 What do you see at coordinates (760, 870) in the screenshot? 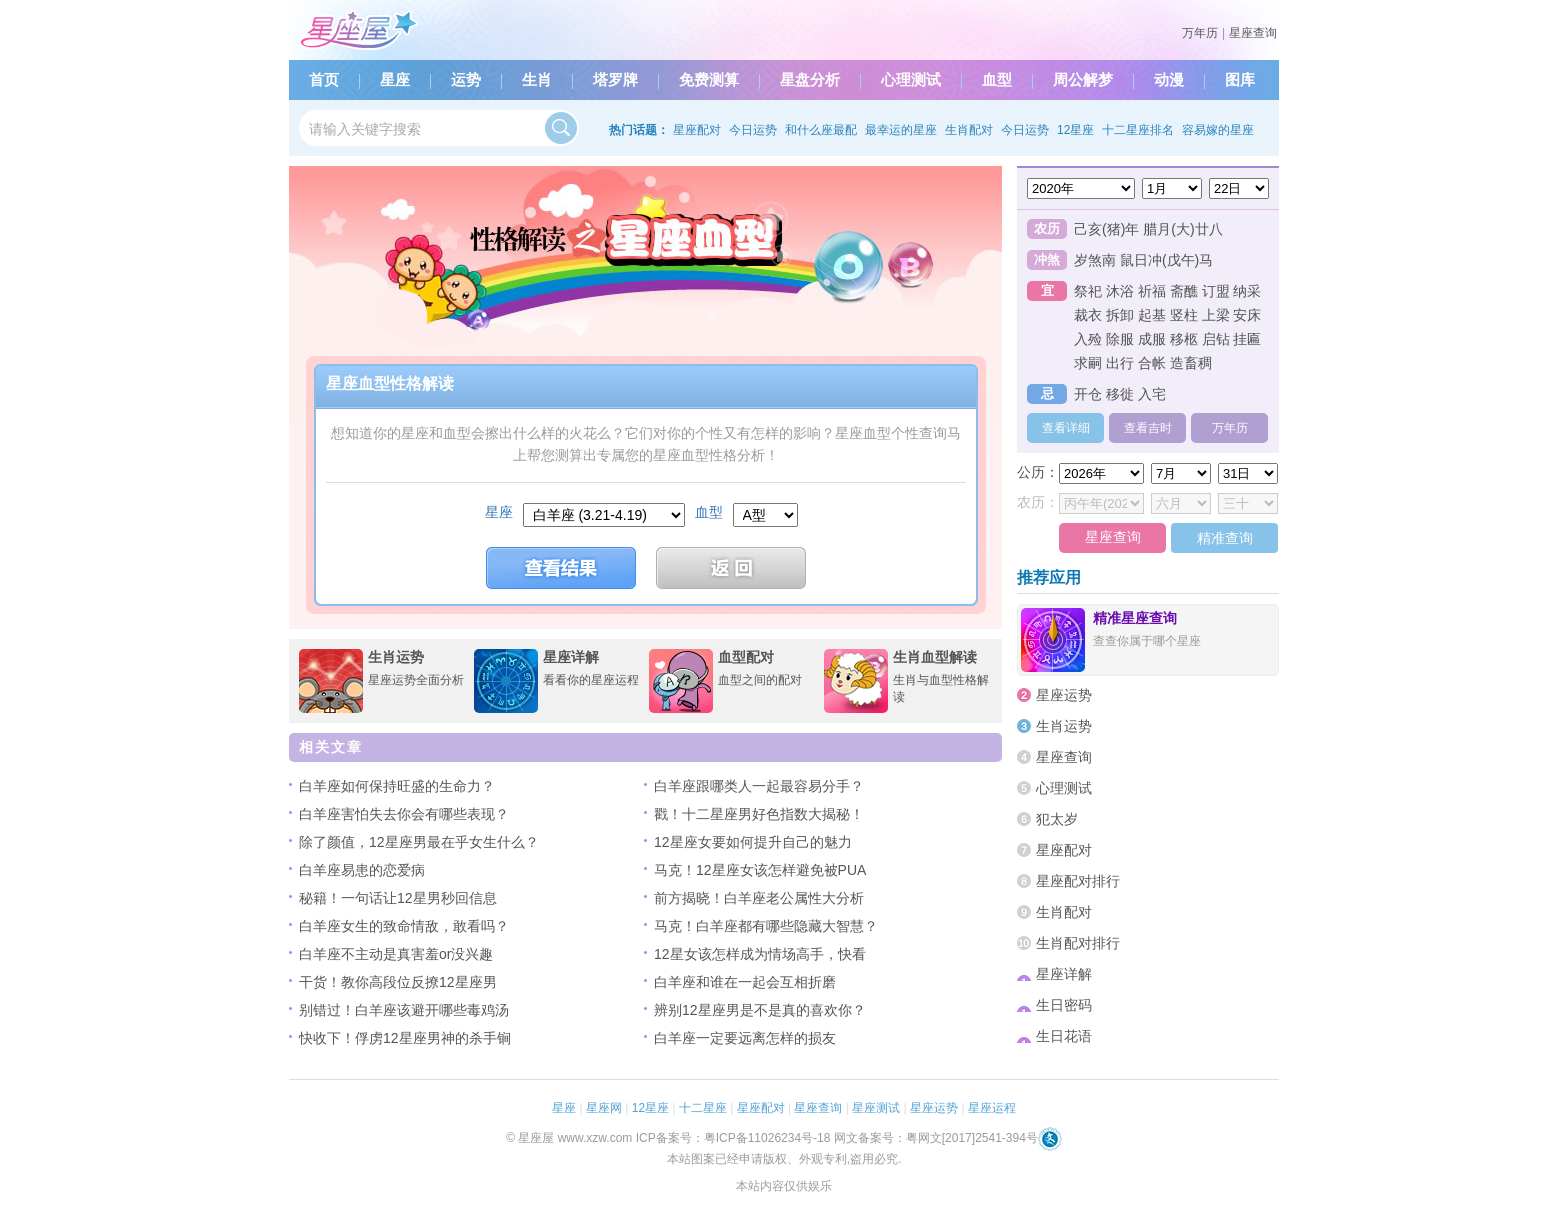
I see `马克！12星座女该怎样避免被PUA` at bounding box center [760, 870].